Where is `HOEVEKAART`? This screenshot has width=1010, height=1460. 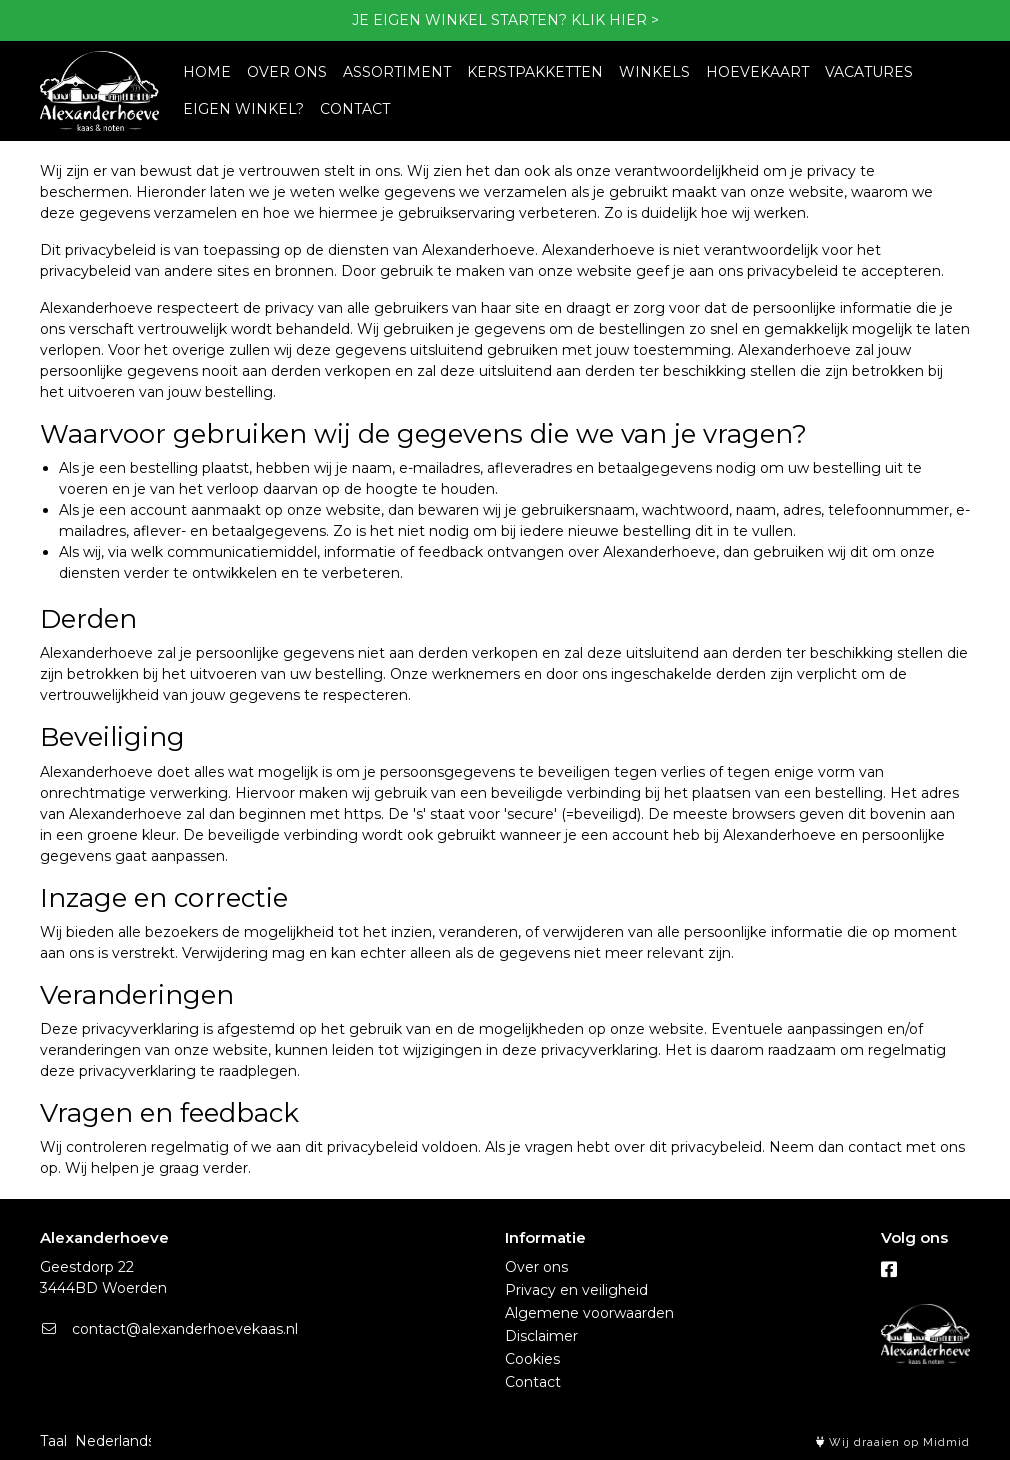
HOEVEKAART is located at coordinates (757, 72).